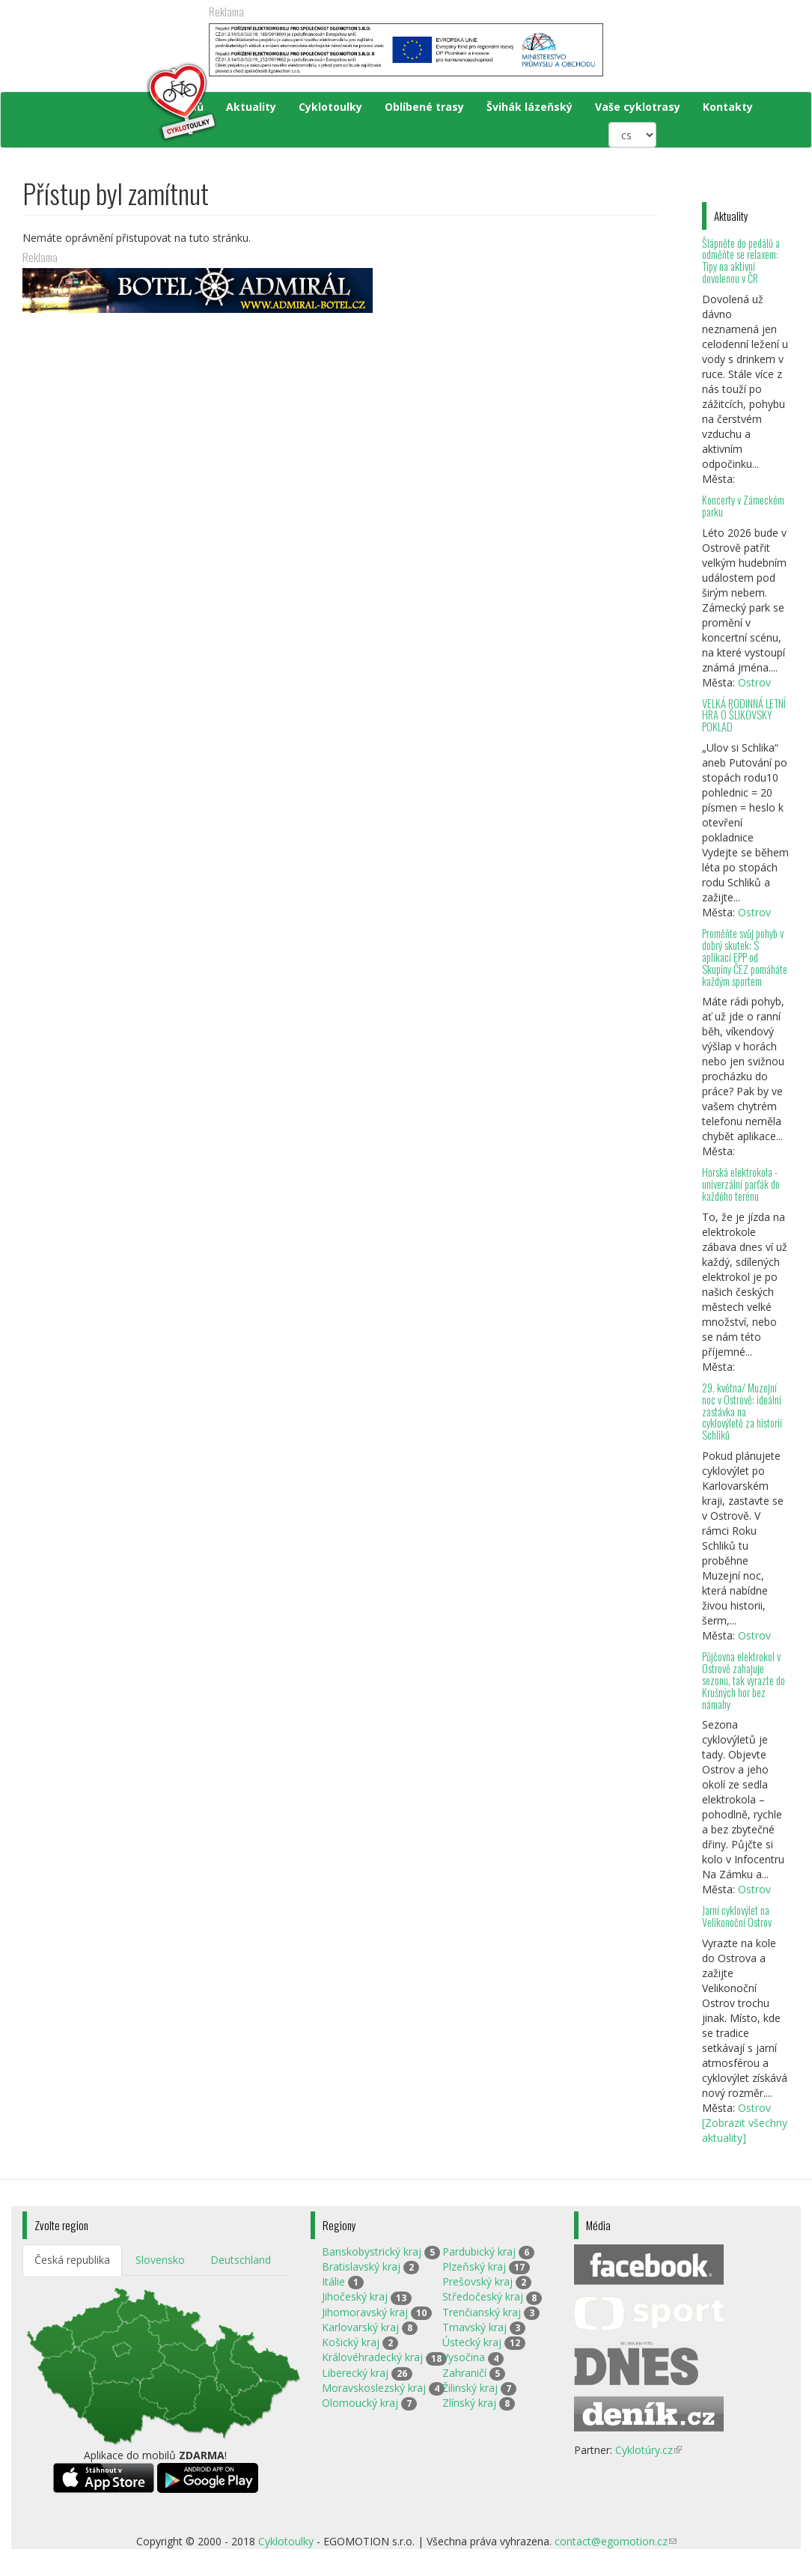 Image resolution: width=812 pixels, height=2576 pixels. Describe the element at coordinates (374, 2388) in the screenshot. I see `Moravskoslezský kraj` at that location.